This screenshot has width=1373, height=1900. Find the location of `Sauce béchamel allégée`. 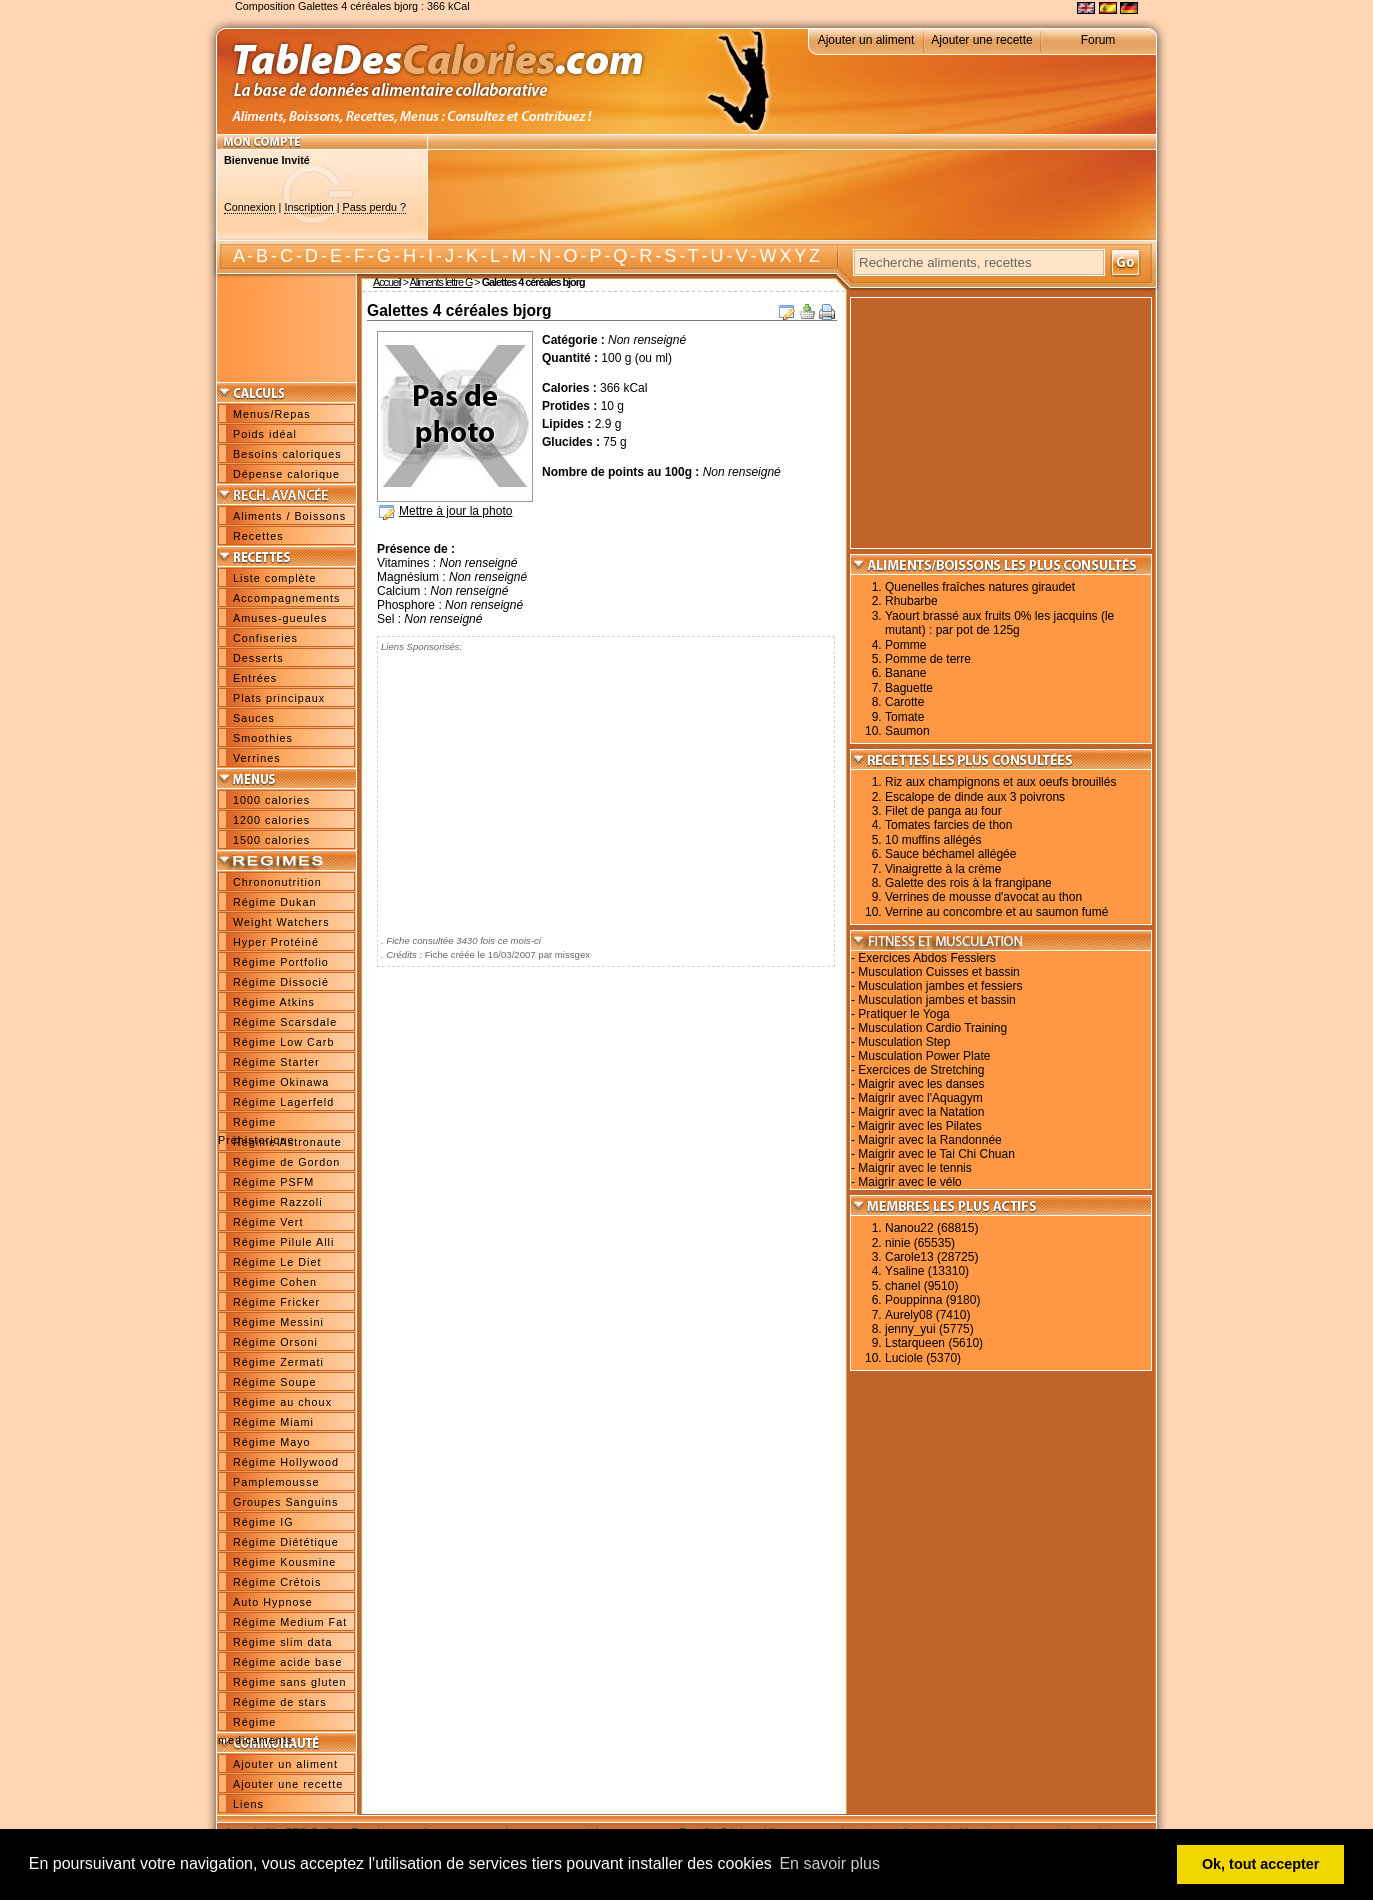

Sauce béchamel allégée is located at coordinates (950, 854).